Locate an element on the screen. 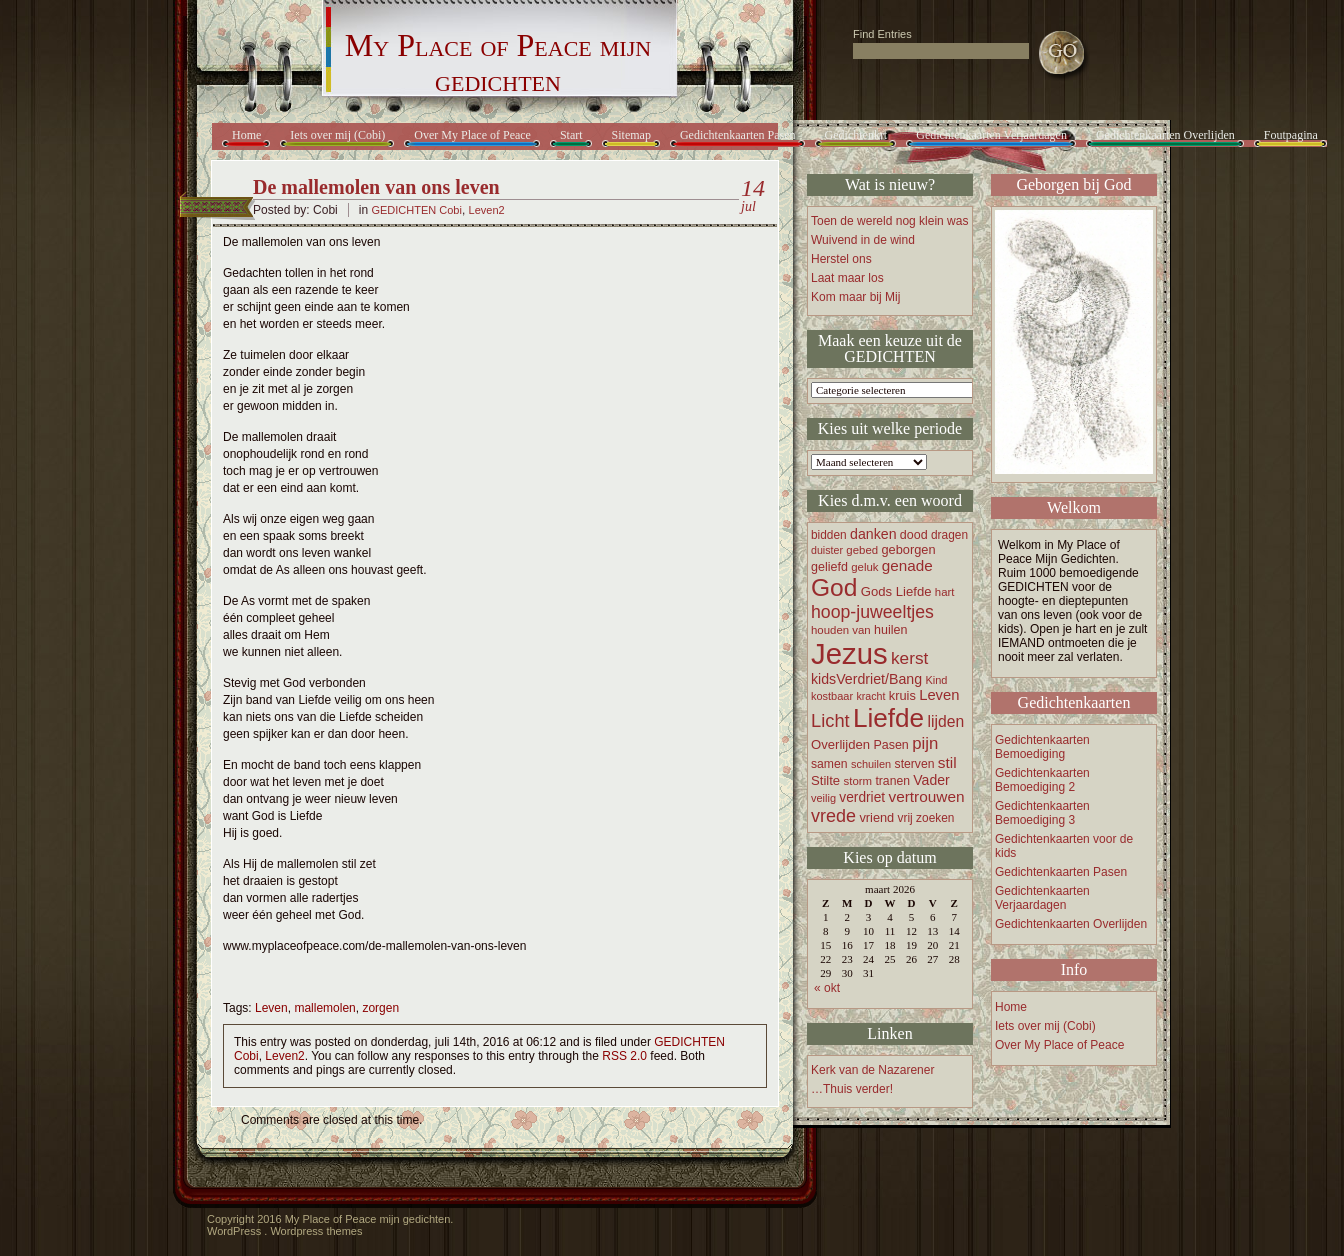  hoop-juweeltjes [hoop-juweeltjes (43 items)] is located at coordinates (872, 612).